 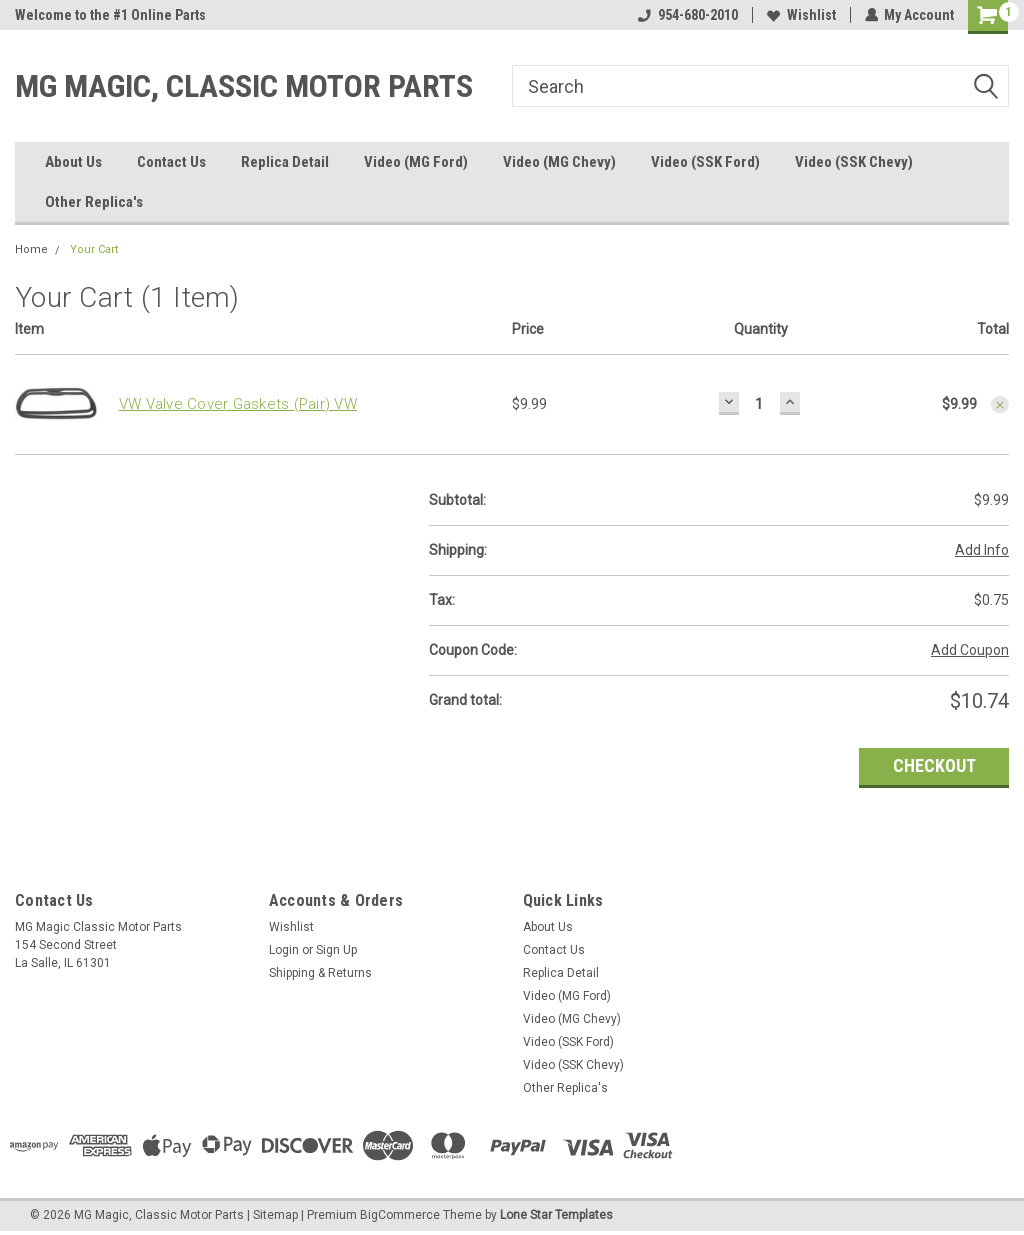 What do you see at coordinates (238, 404) in the screenshot?
I see `VW Valve Cover Gaskets (Pair) VW` at bounding box center [238, 404].